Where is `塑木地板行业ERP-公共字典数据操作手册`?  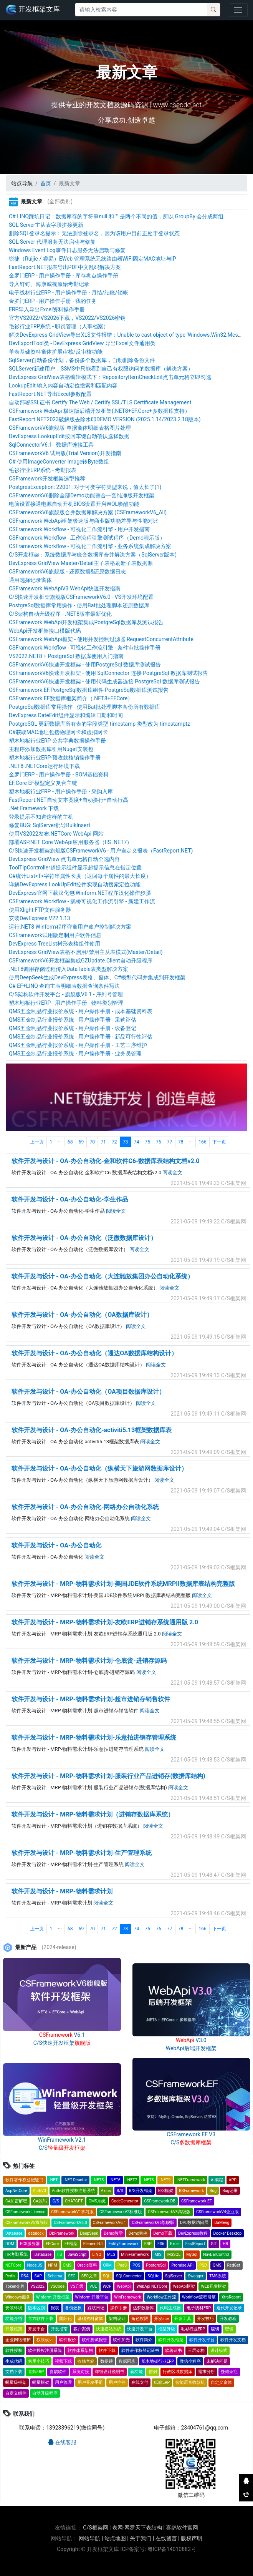 塑木地板行业ERP-公共字典数据操作手册 is located at coordinates (57, 741).